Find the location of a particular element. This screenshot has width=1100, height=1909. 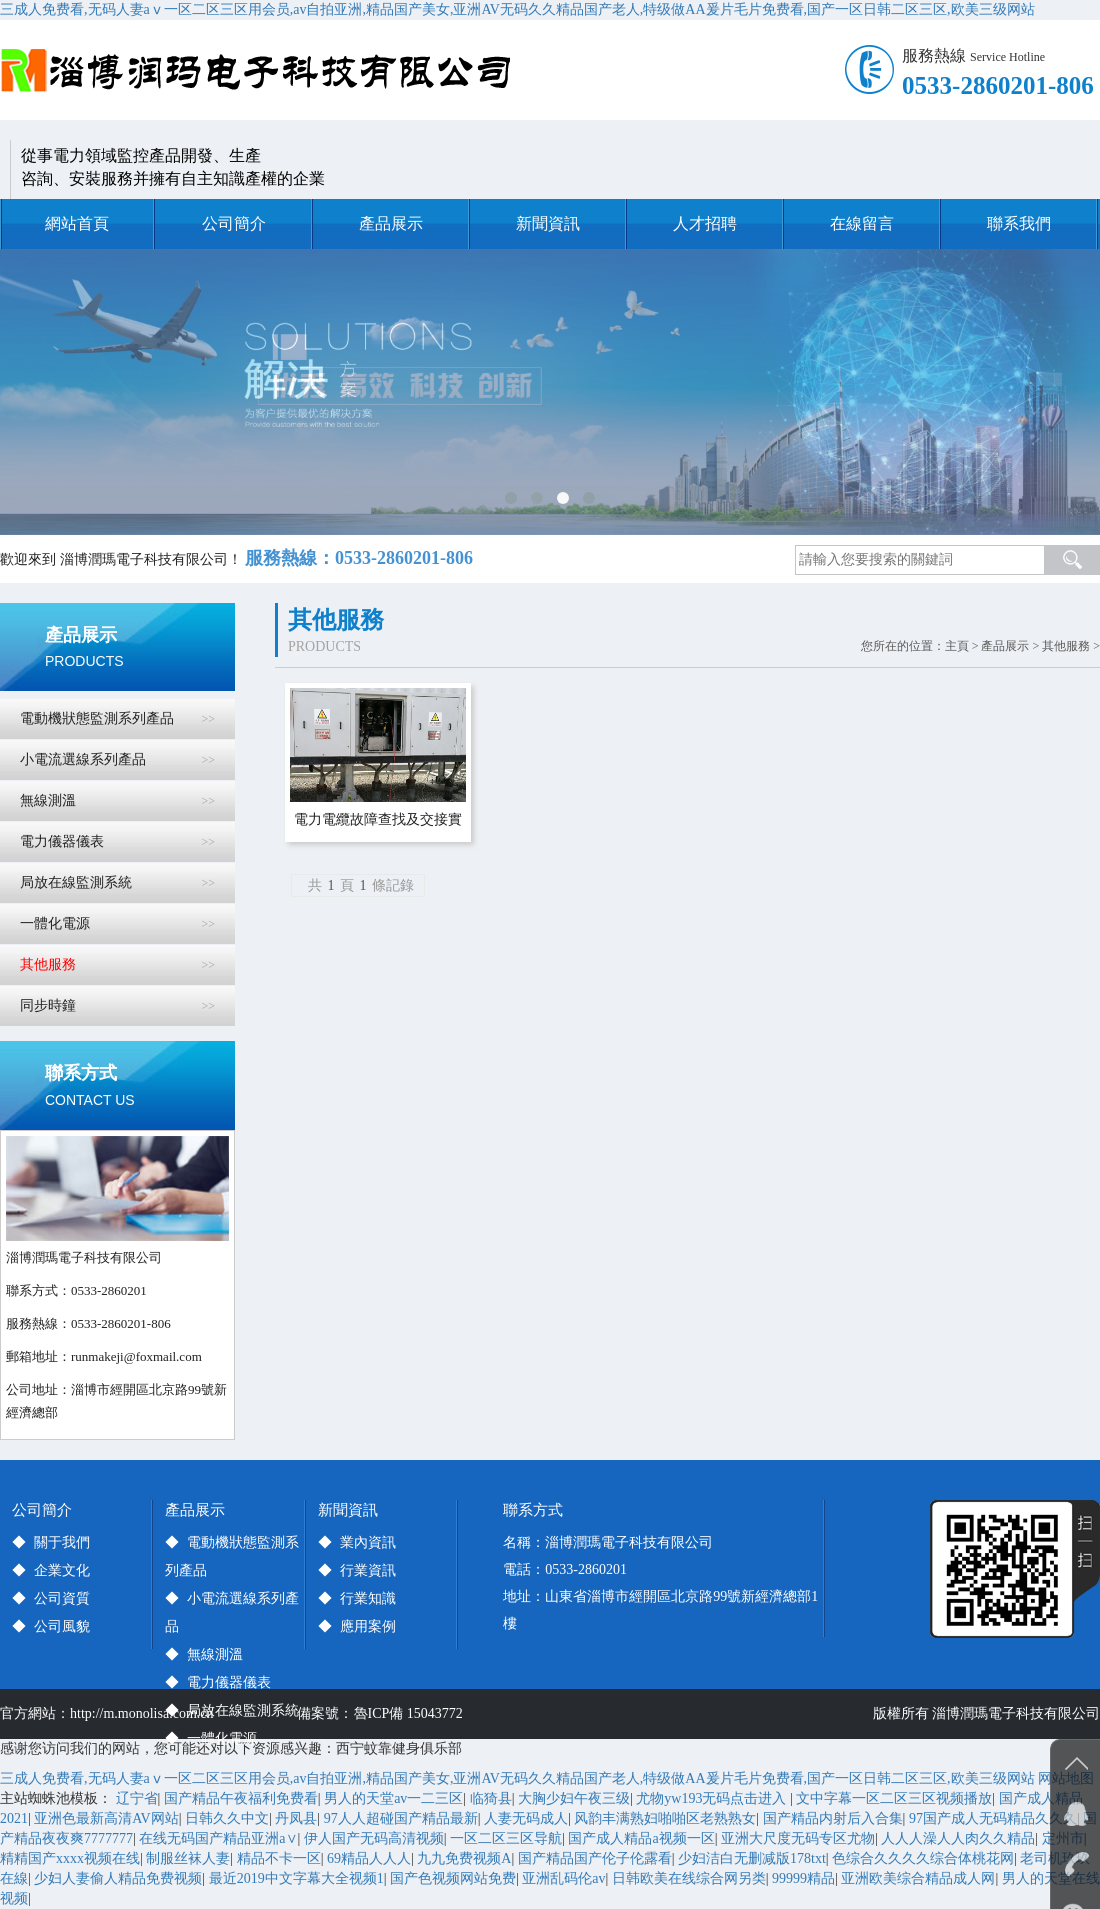

亚洲大尺度无码专区尤物 is located at coordinates (798, 1838).